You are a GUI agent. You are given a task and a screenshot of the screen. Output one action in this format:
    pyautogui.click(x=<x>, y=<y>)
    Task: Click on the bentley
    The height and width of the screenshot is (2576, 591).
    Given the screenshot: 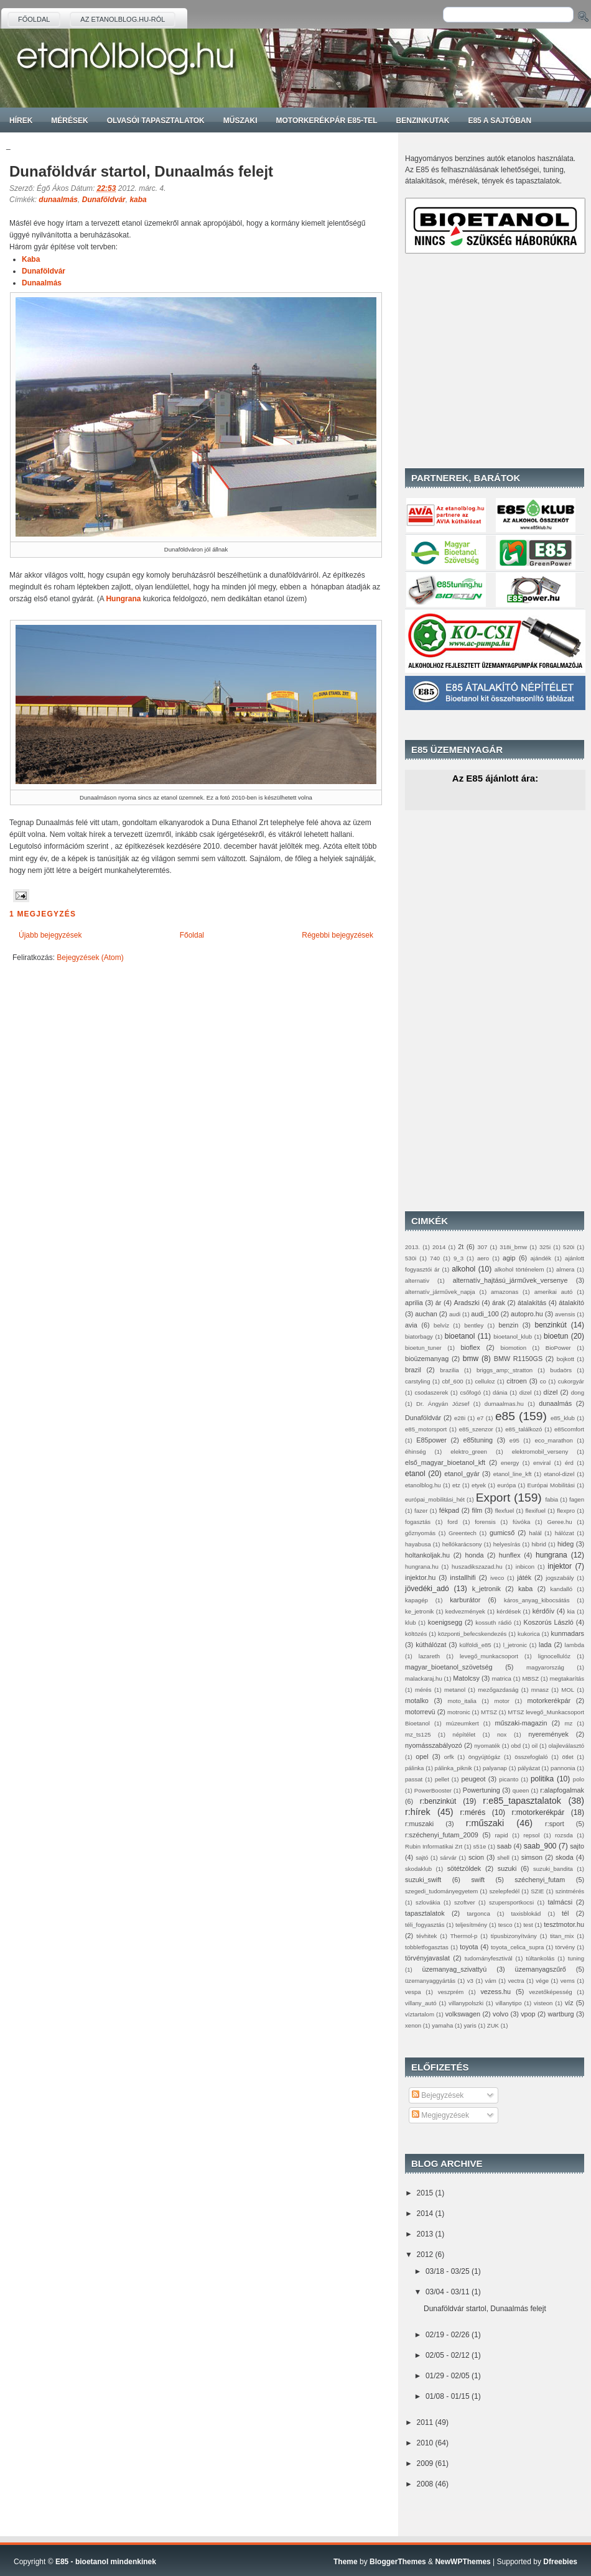 What is the action you would take?
    pyautogui.click(x=473, y=1325)
    